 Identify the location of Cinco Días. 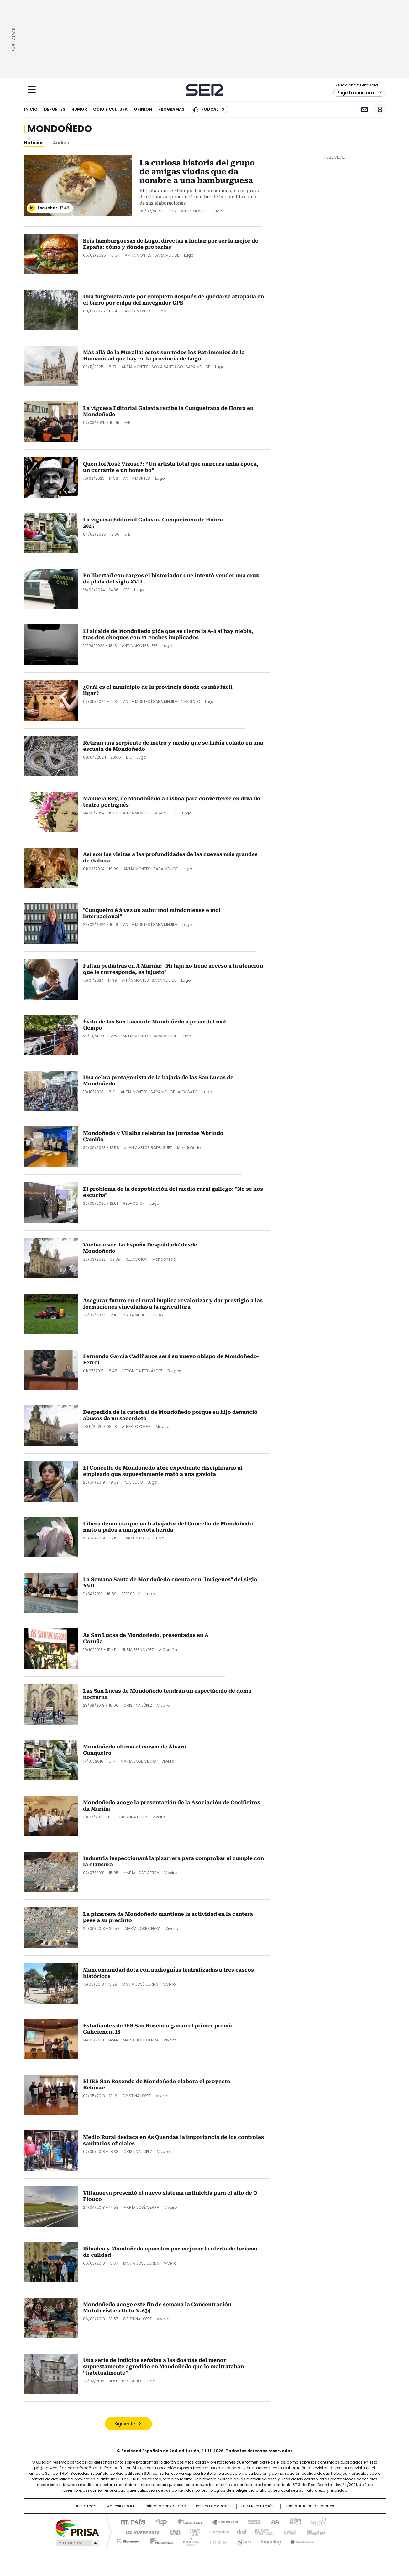
(216, 2531).